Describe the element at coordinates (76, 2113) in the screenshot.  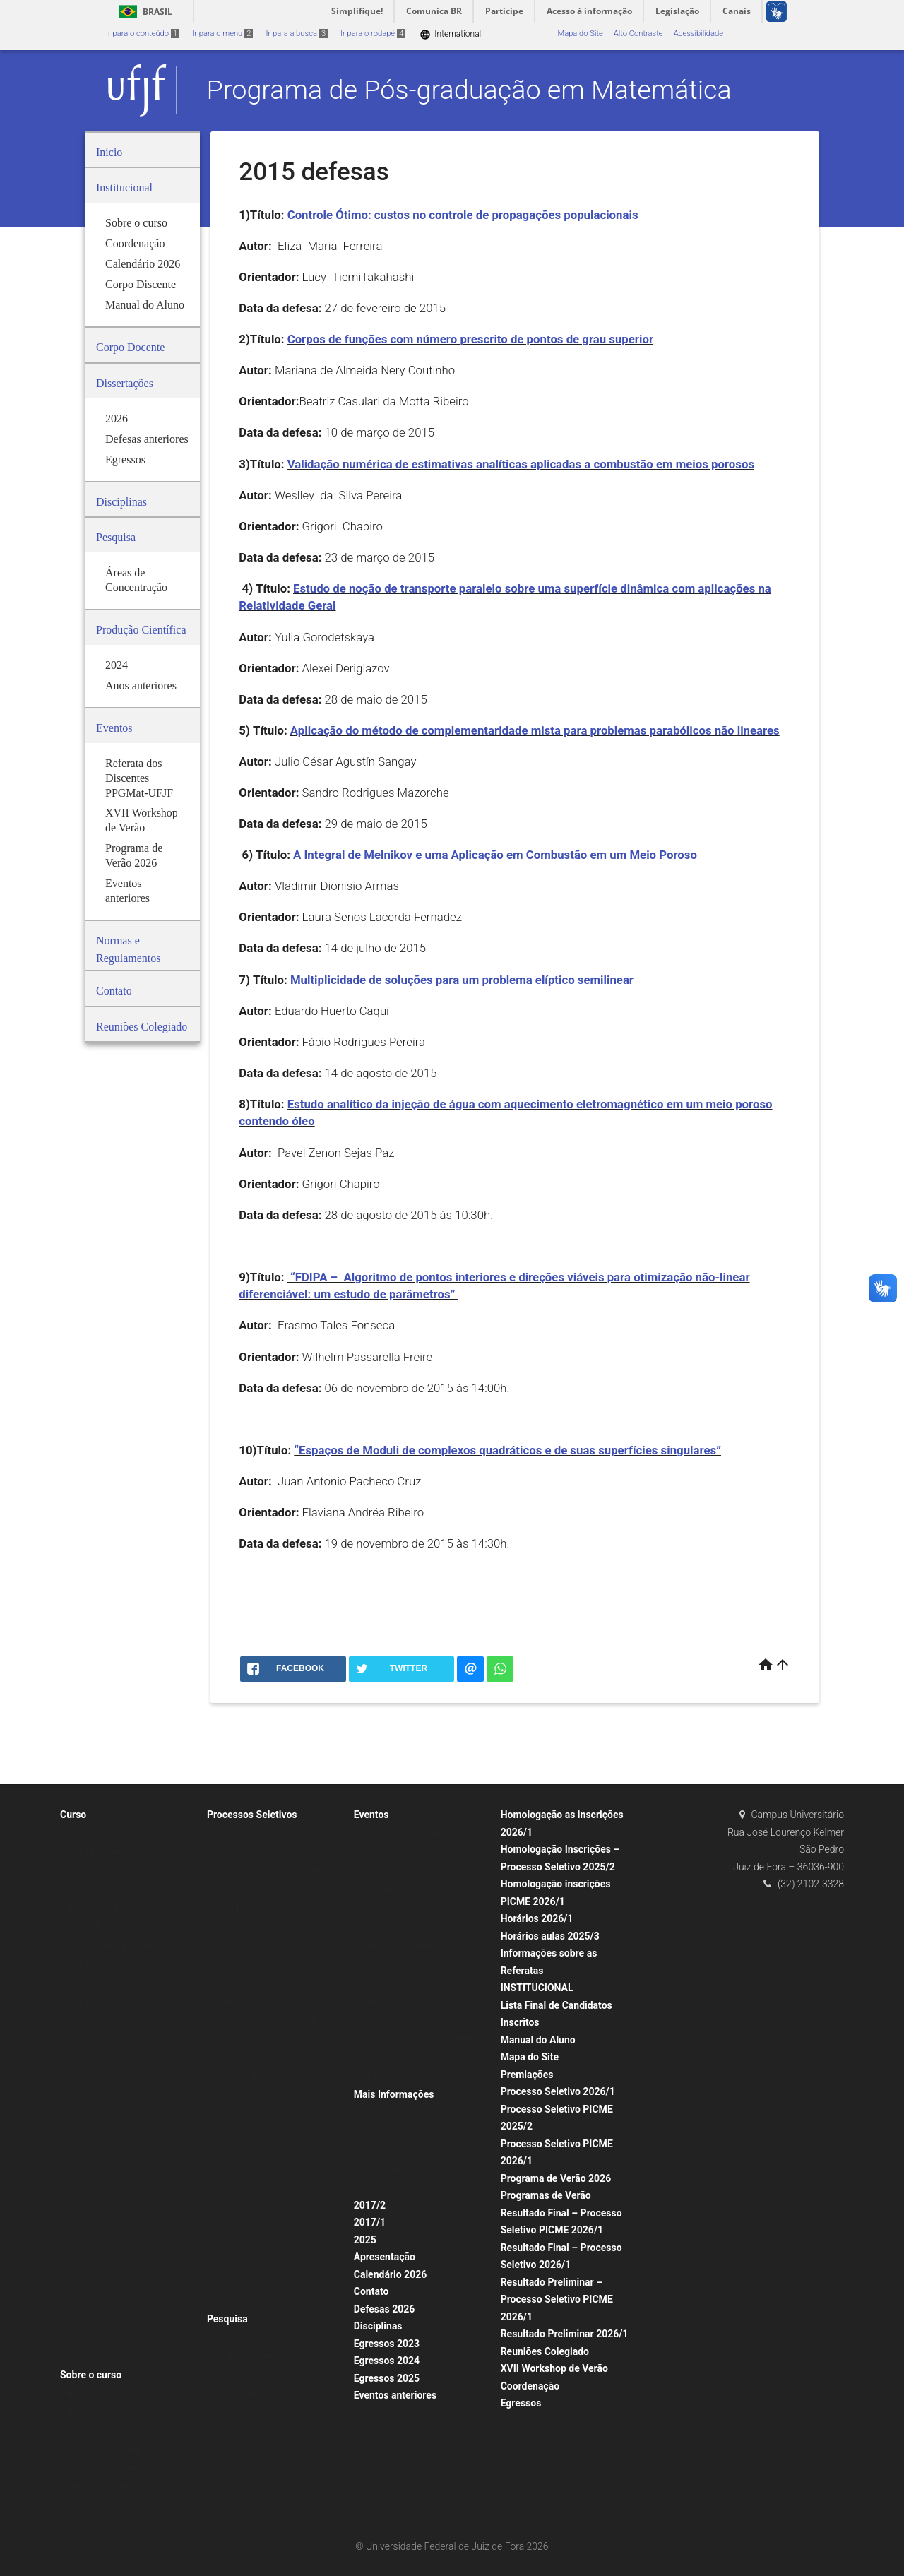
I see `2022` at that location.